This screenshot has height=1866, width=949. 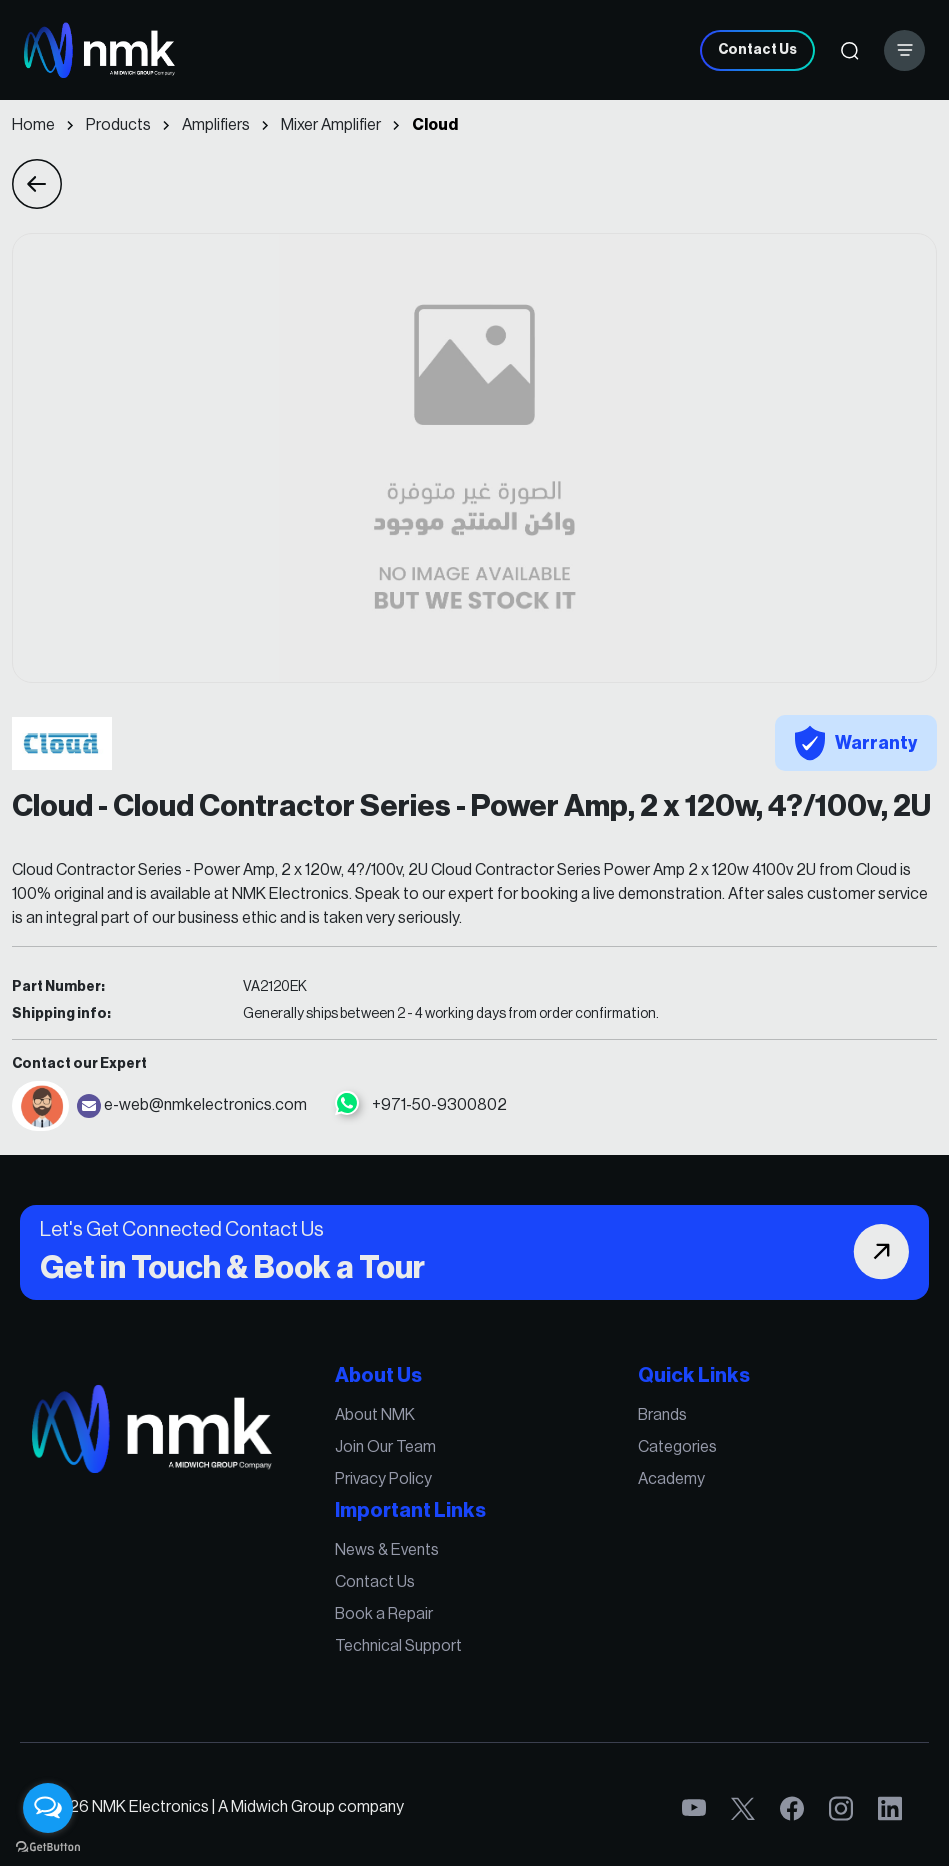 I want to click on Home, so click(x=33, y=125).